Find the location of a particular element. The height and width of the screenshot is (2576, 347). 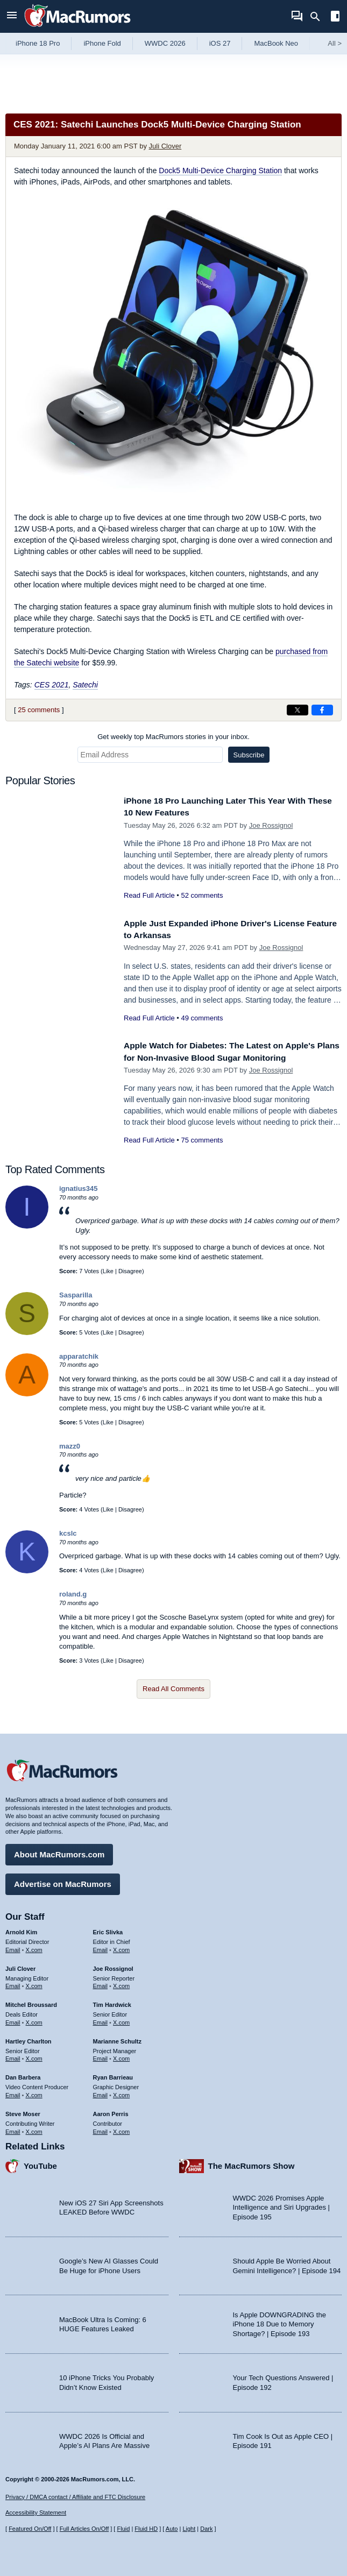

X.com [Follow Steve Moser on X.com] is located at coordinates (34, 2129).